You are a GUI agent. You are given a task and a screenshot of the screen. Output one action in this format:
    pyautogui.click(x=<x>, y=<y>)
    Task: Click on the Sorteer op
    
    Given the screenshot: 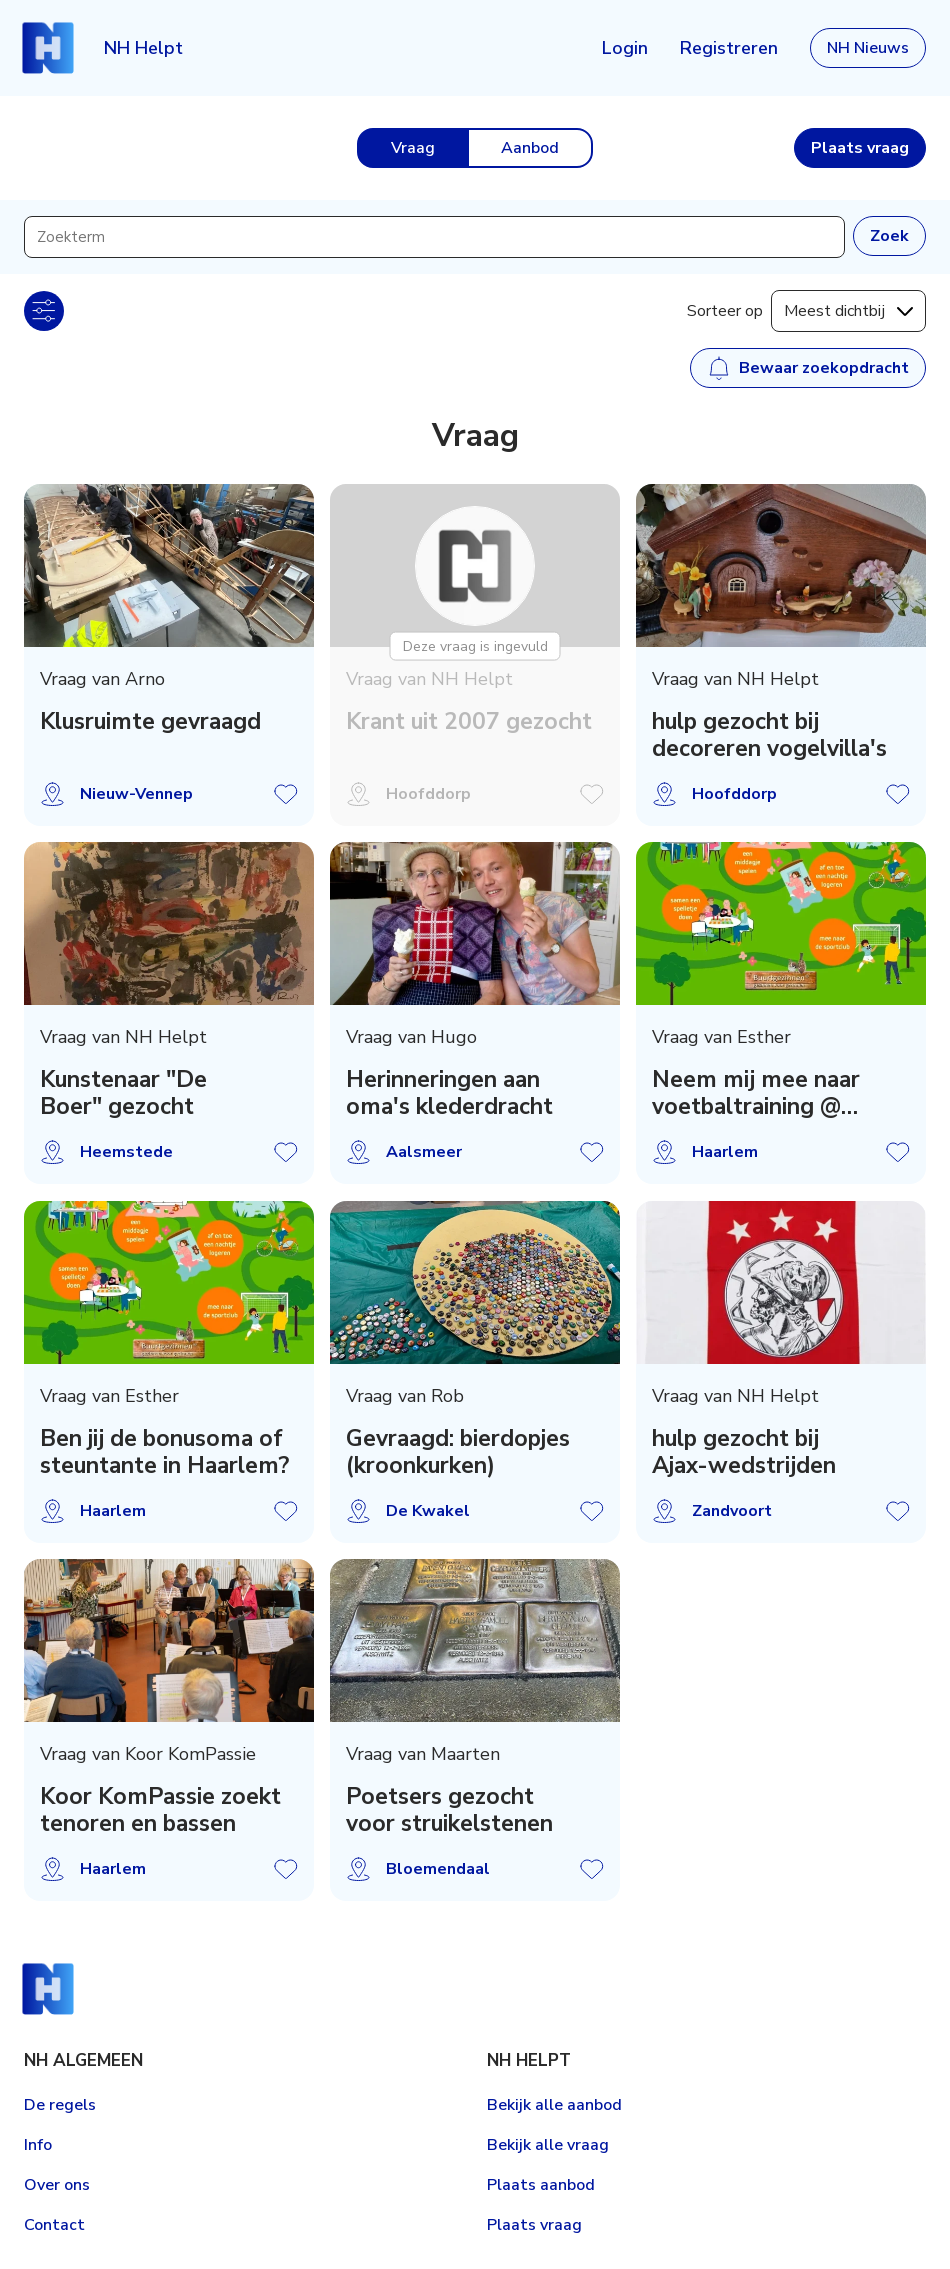 What is the action you would take?
    pyautogui.click(x=725, y=311)
    